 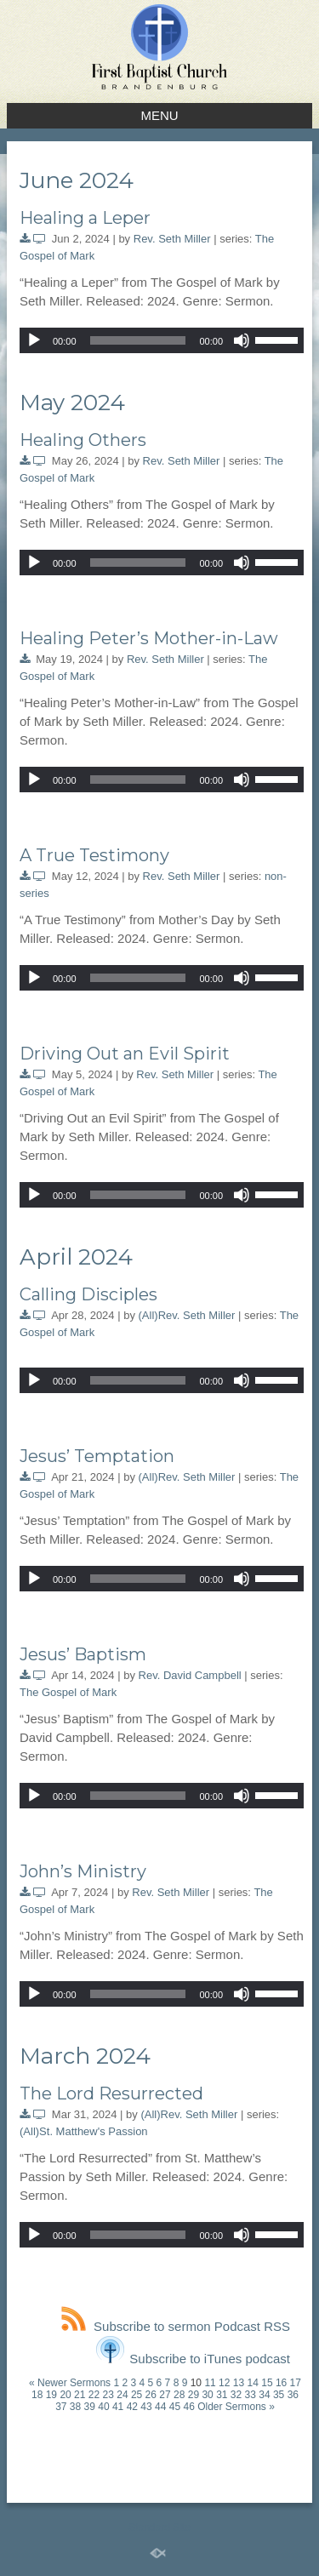 I want to click on 22, so click(x=94, y=2395).